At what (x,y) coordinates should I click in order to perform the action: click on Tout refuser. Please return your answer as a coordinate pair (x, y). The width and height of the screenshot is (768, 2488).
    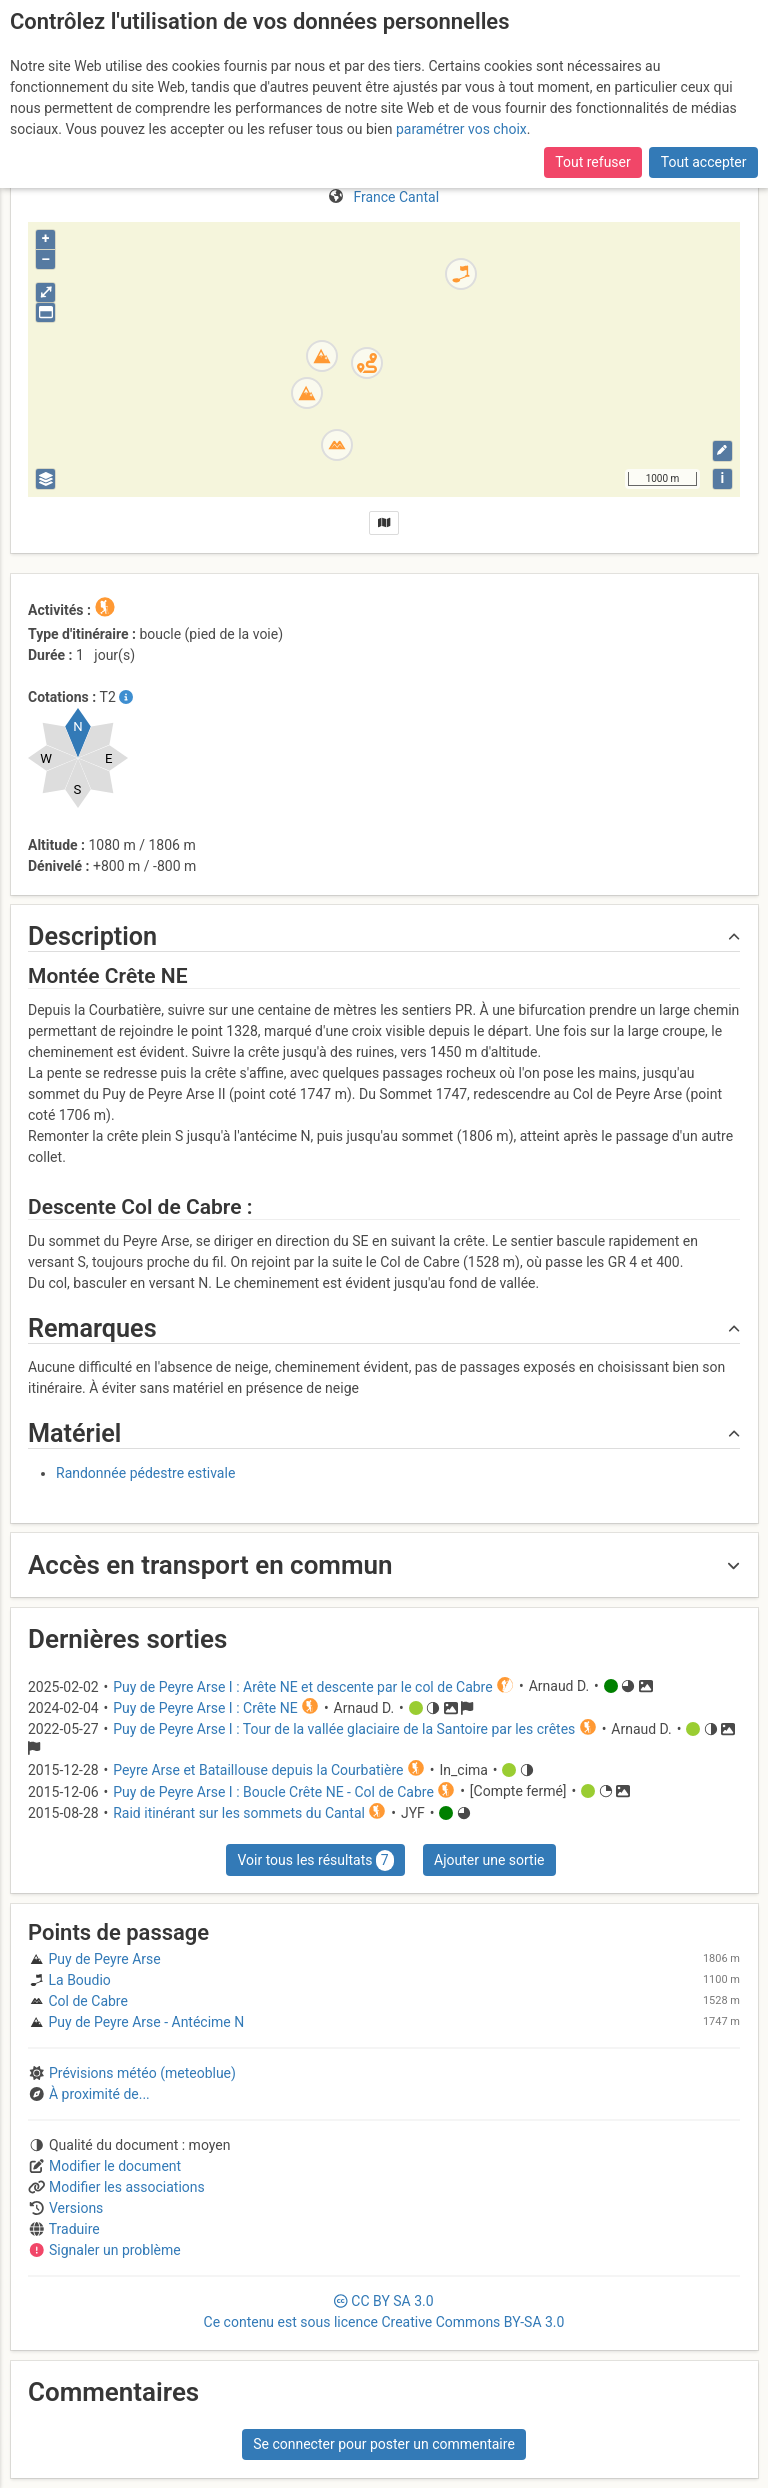
    Looking at the image, I should click on (592, 162).